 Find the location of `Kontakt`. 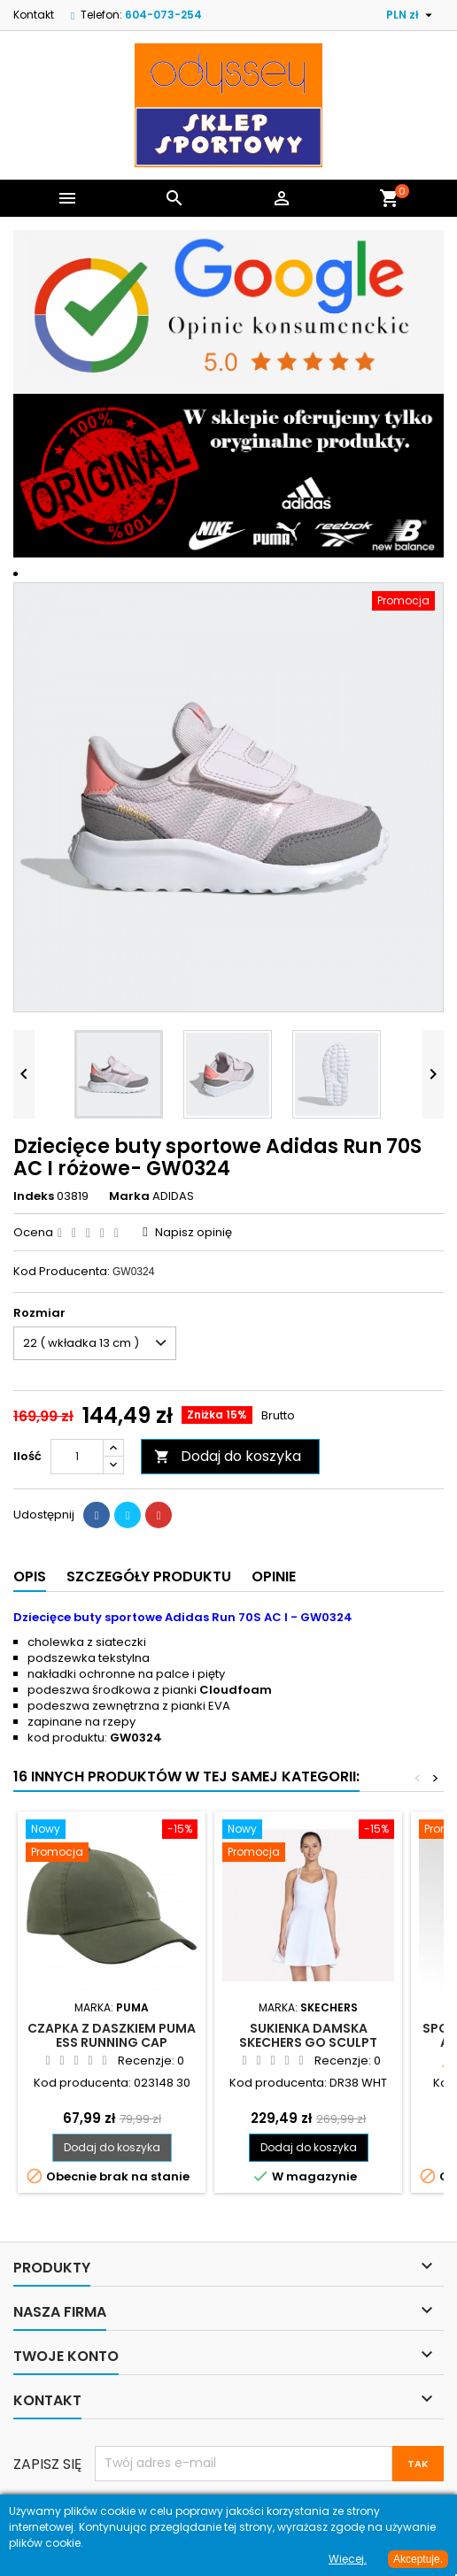

Kontakt is located at coordinates (33, 14).